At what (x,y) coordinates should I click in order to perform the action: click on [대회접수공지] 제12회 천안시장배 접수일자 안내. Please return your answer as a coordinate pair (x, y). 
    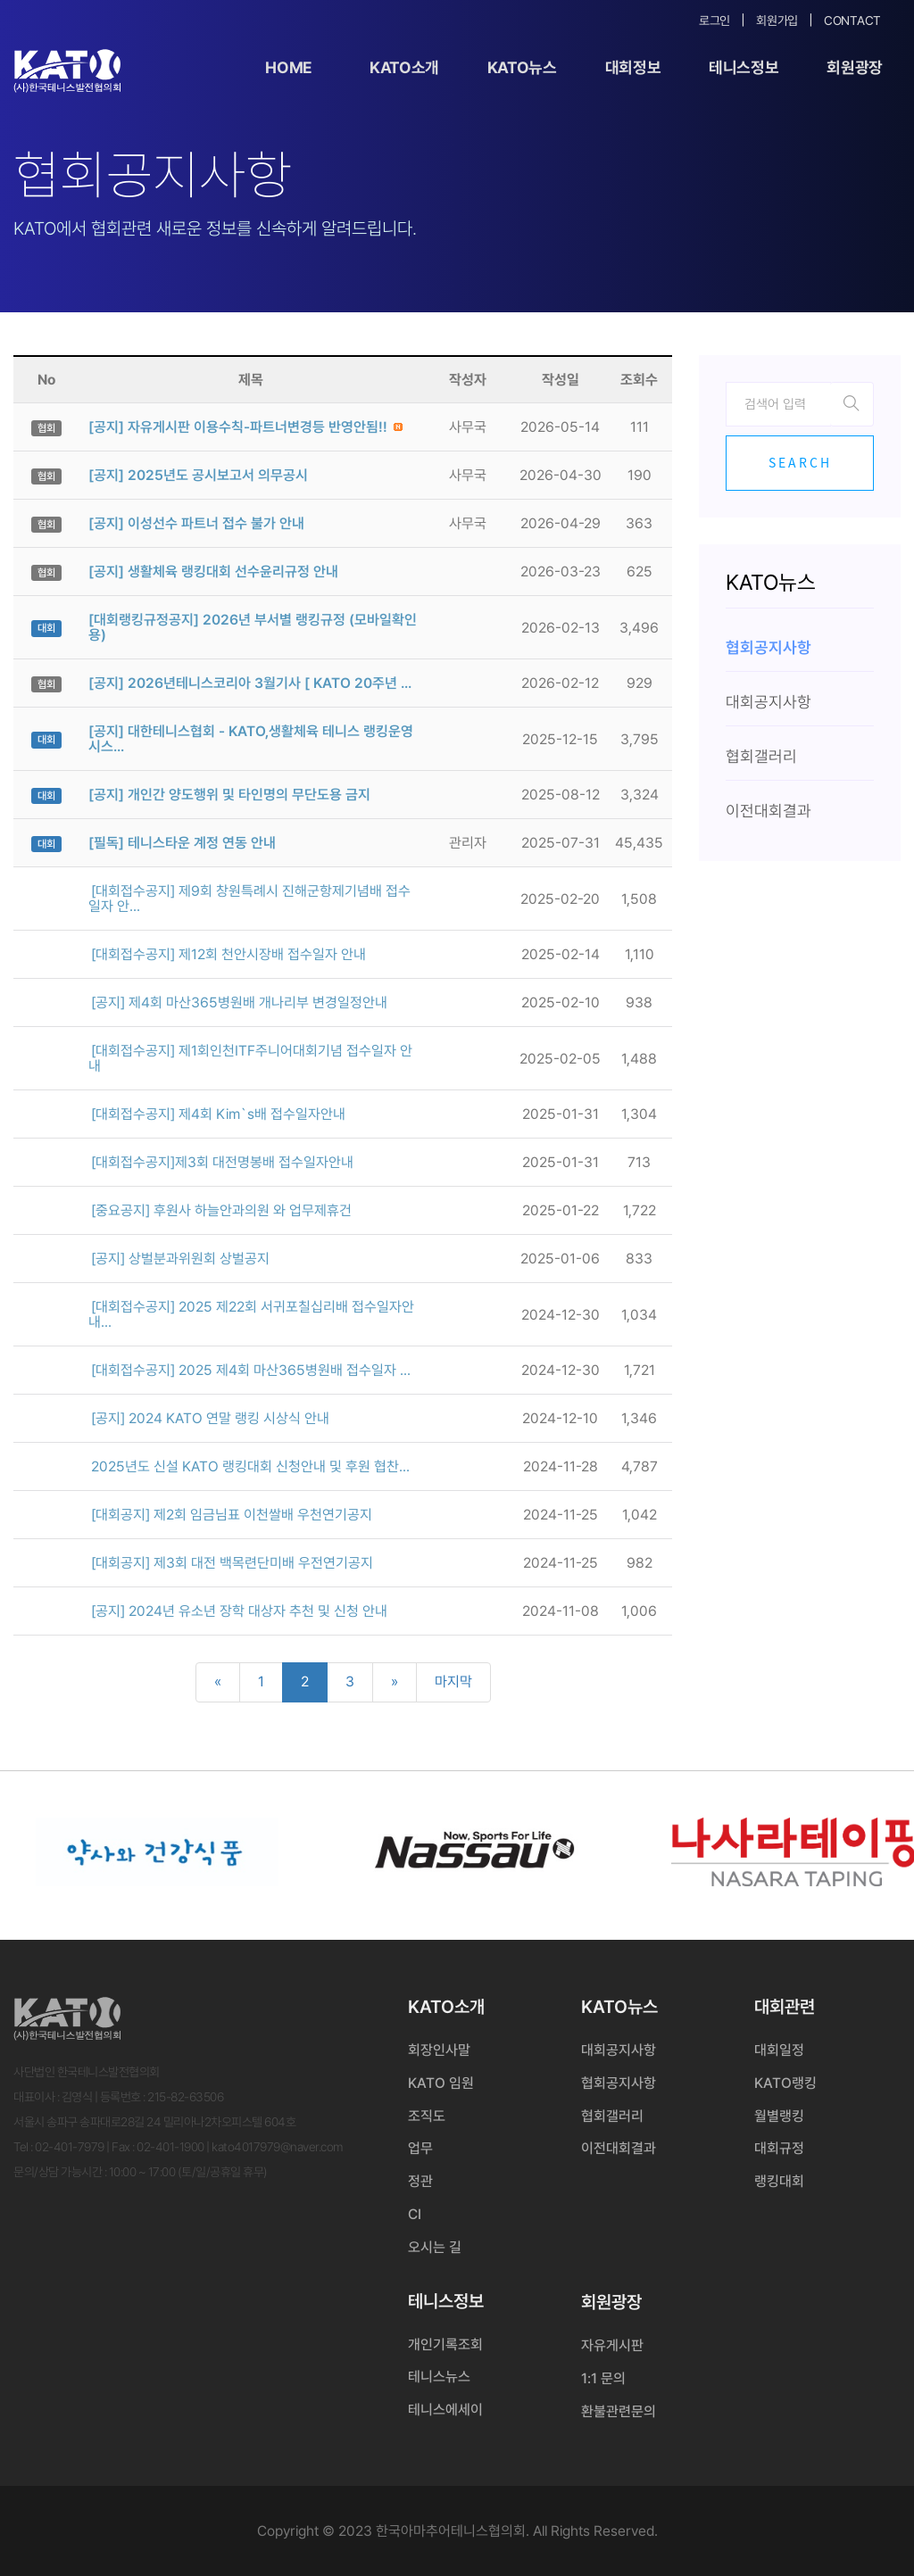
    Looking at the image, I should click on (228, 954).